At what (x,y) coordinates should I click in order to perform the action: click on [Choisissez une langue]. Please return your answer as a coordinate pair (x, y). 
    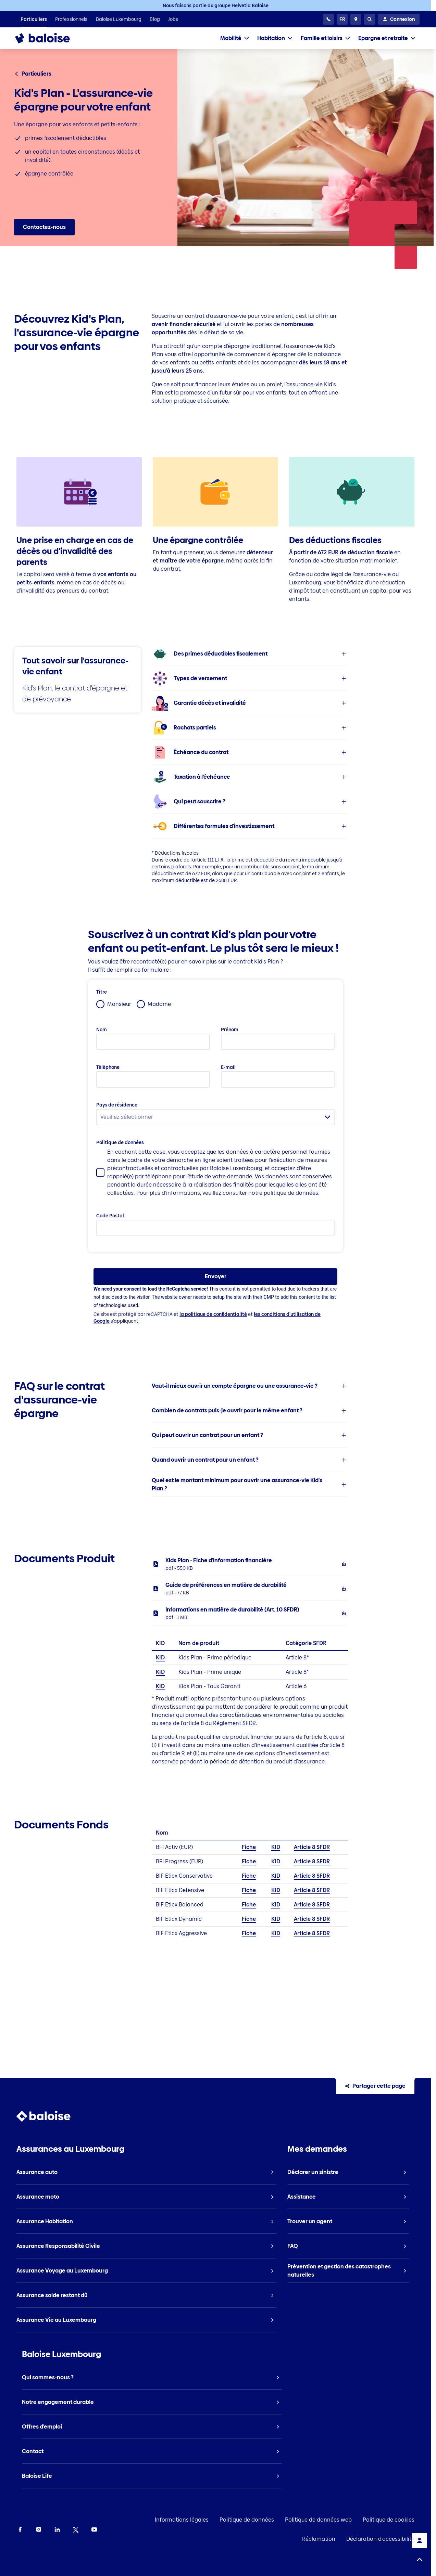
    Looking at the image, I should click on (342, 19).